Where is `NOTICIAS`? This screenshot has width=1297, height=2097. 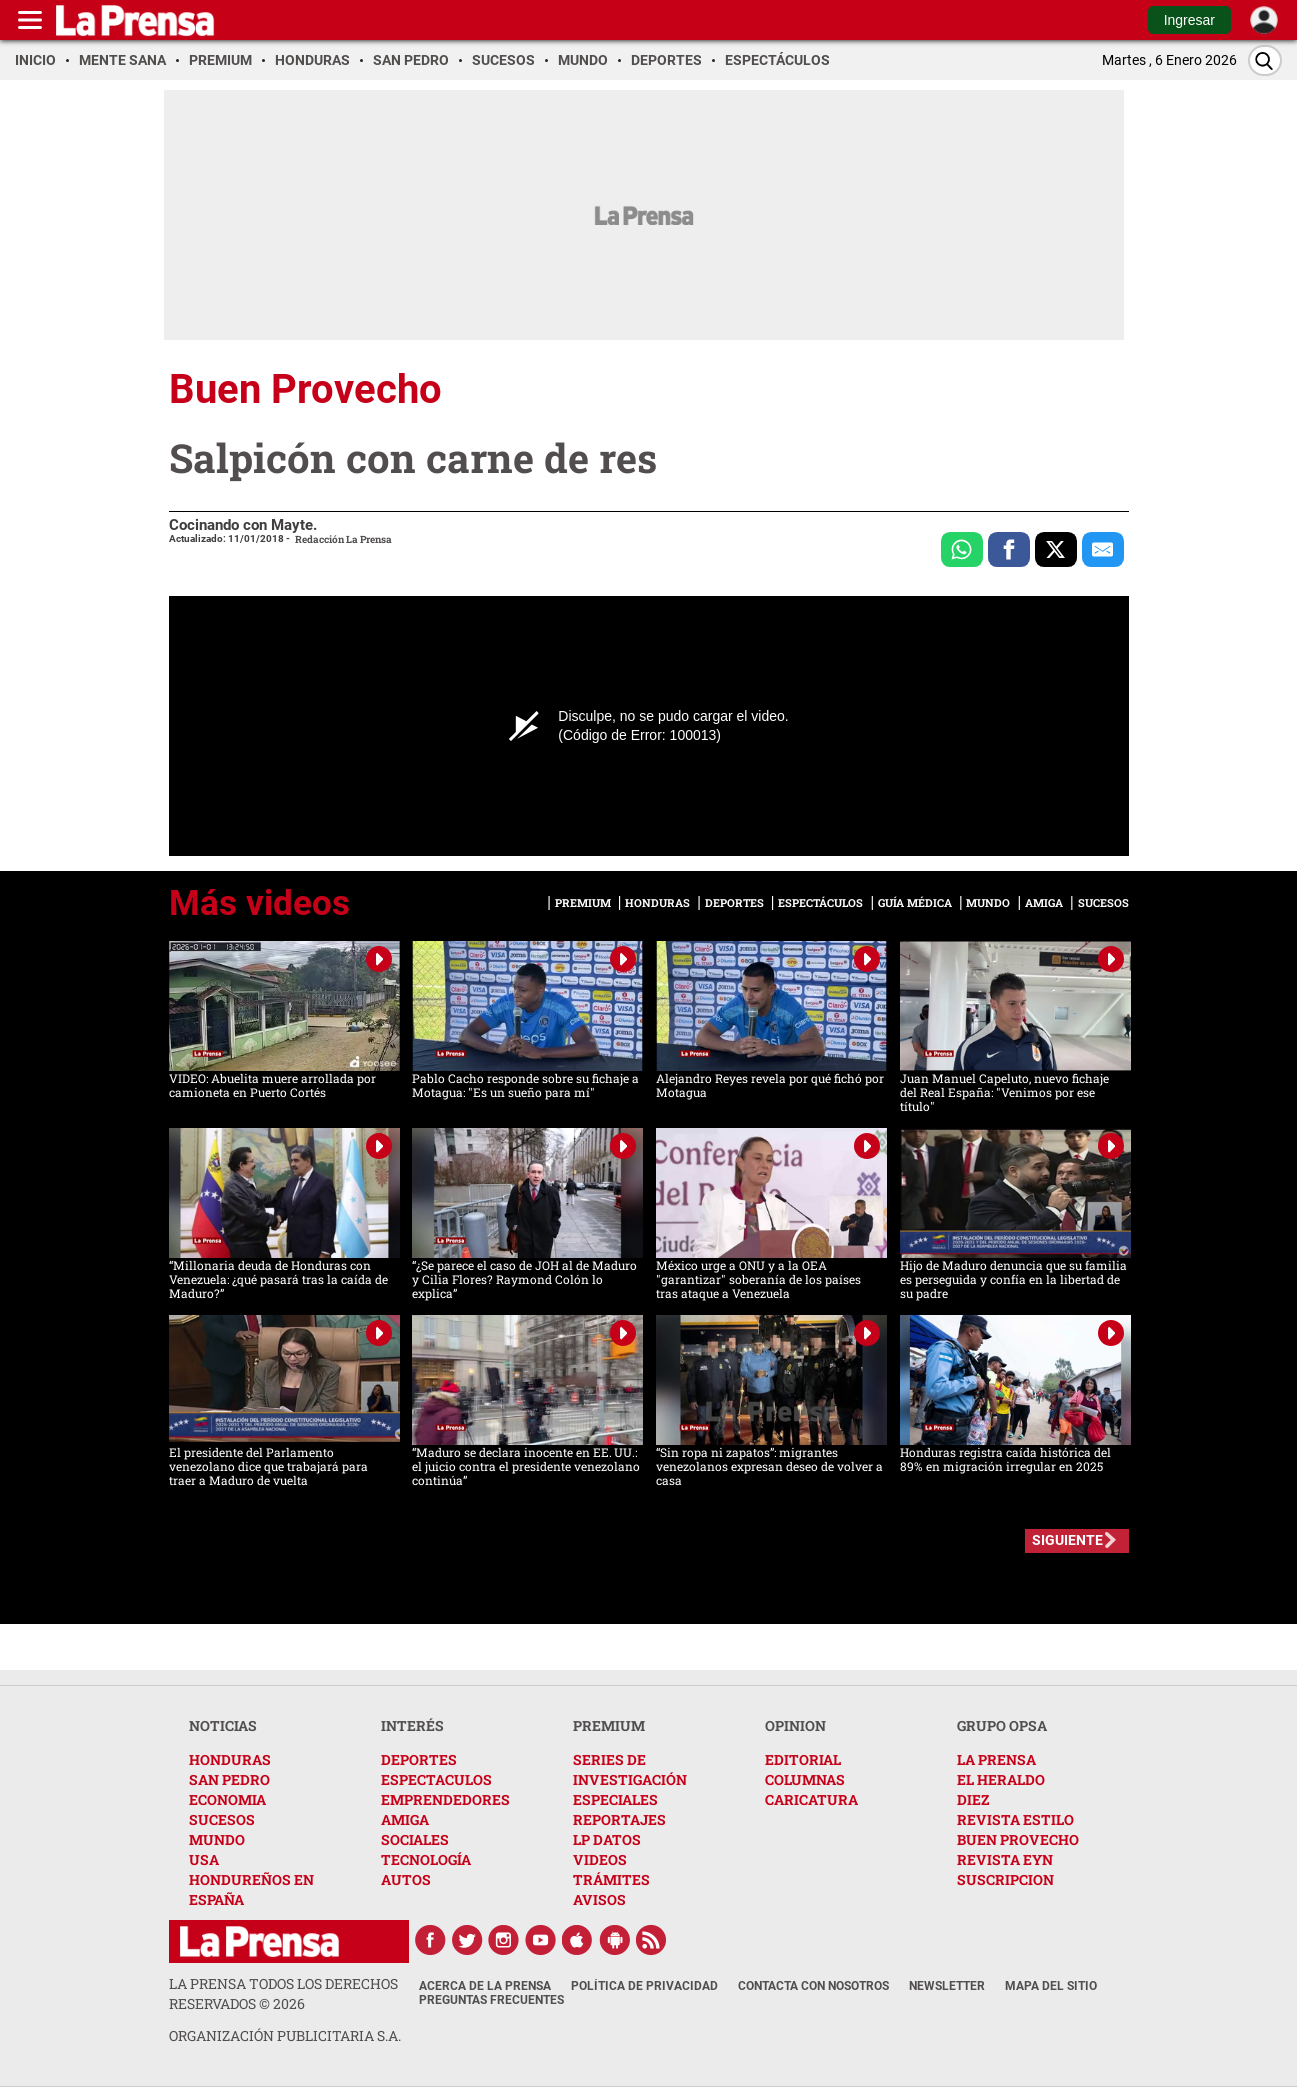
NOTICIAS is located at coordinates (223, 1725).